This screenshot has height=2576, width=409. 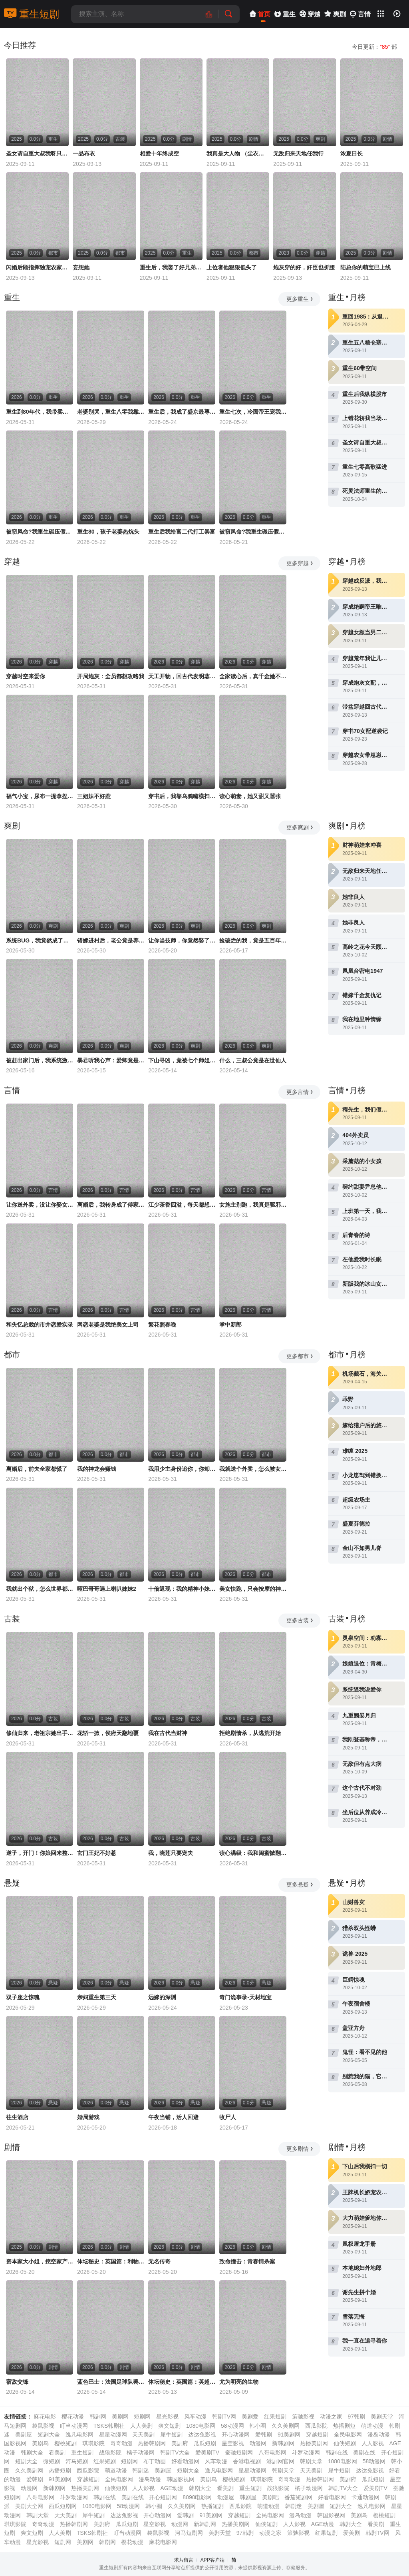 I want to click on 策驰影视, so click(x=303, y=2416).